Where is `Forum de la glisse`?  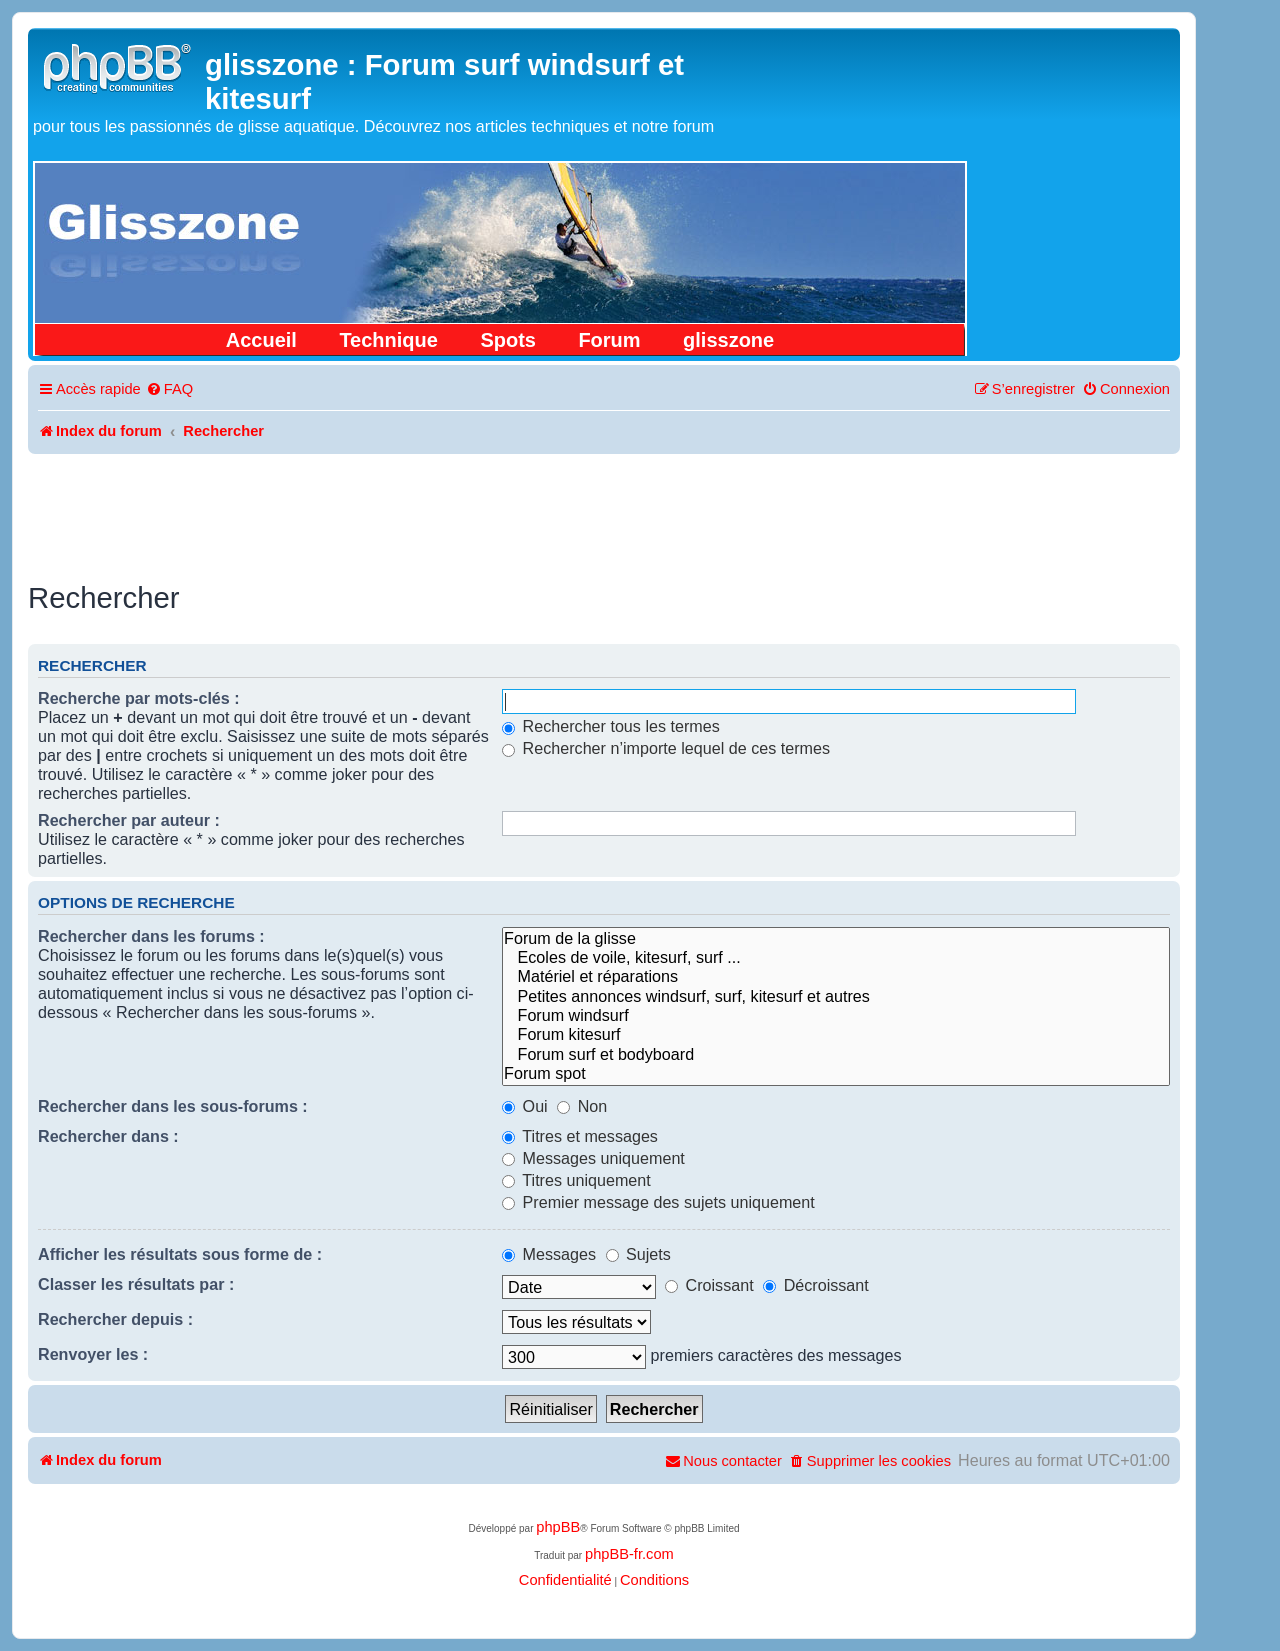 Forum de la glisse is located at coordinates (836, 938).